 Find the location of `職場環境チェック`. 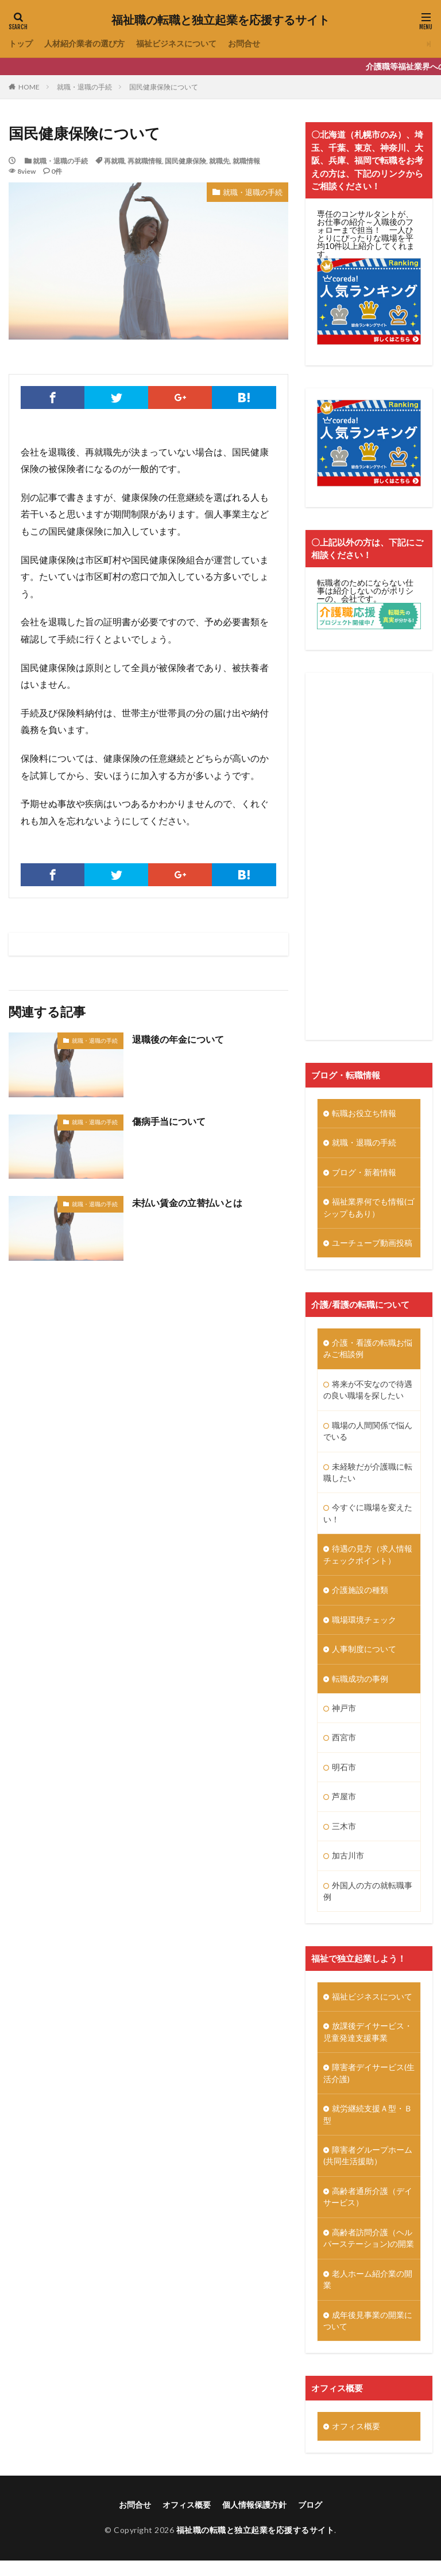

職場環境チェック is located at coordinates (364, 1626).